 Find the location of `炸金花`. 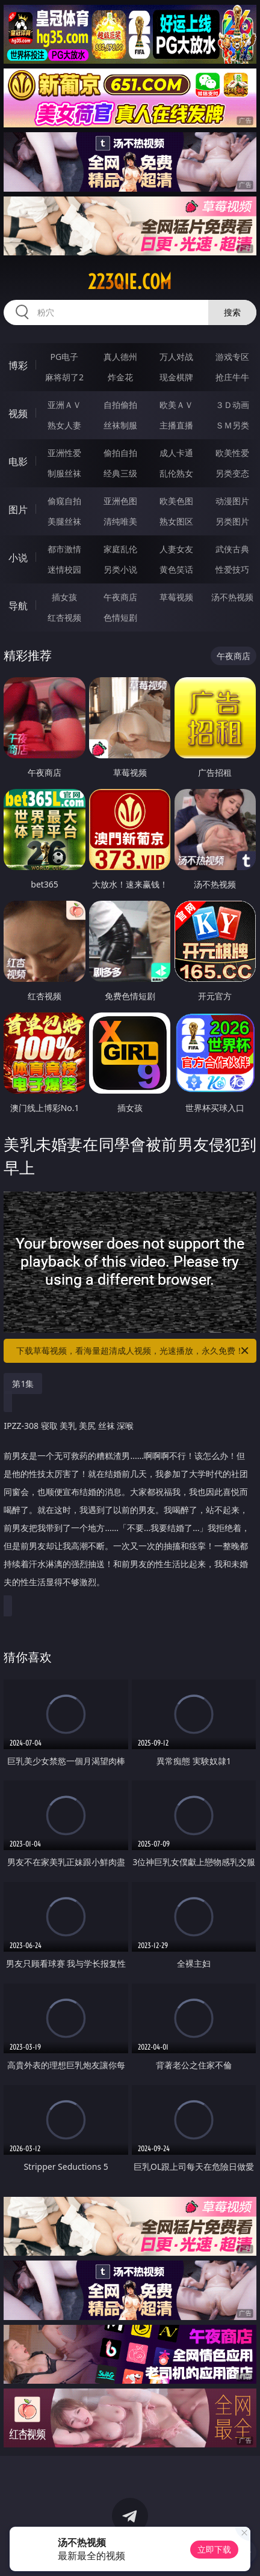

炸金花 is located at coordinates (120, 377).